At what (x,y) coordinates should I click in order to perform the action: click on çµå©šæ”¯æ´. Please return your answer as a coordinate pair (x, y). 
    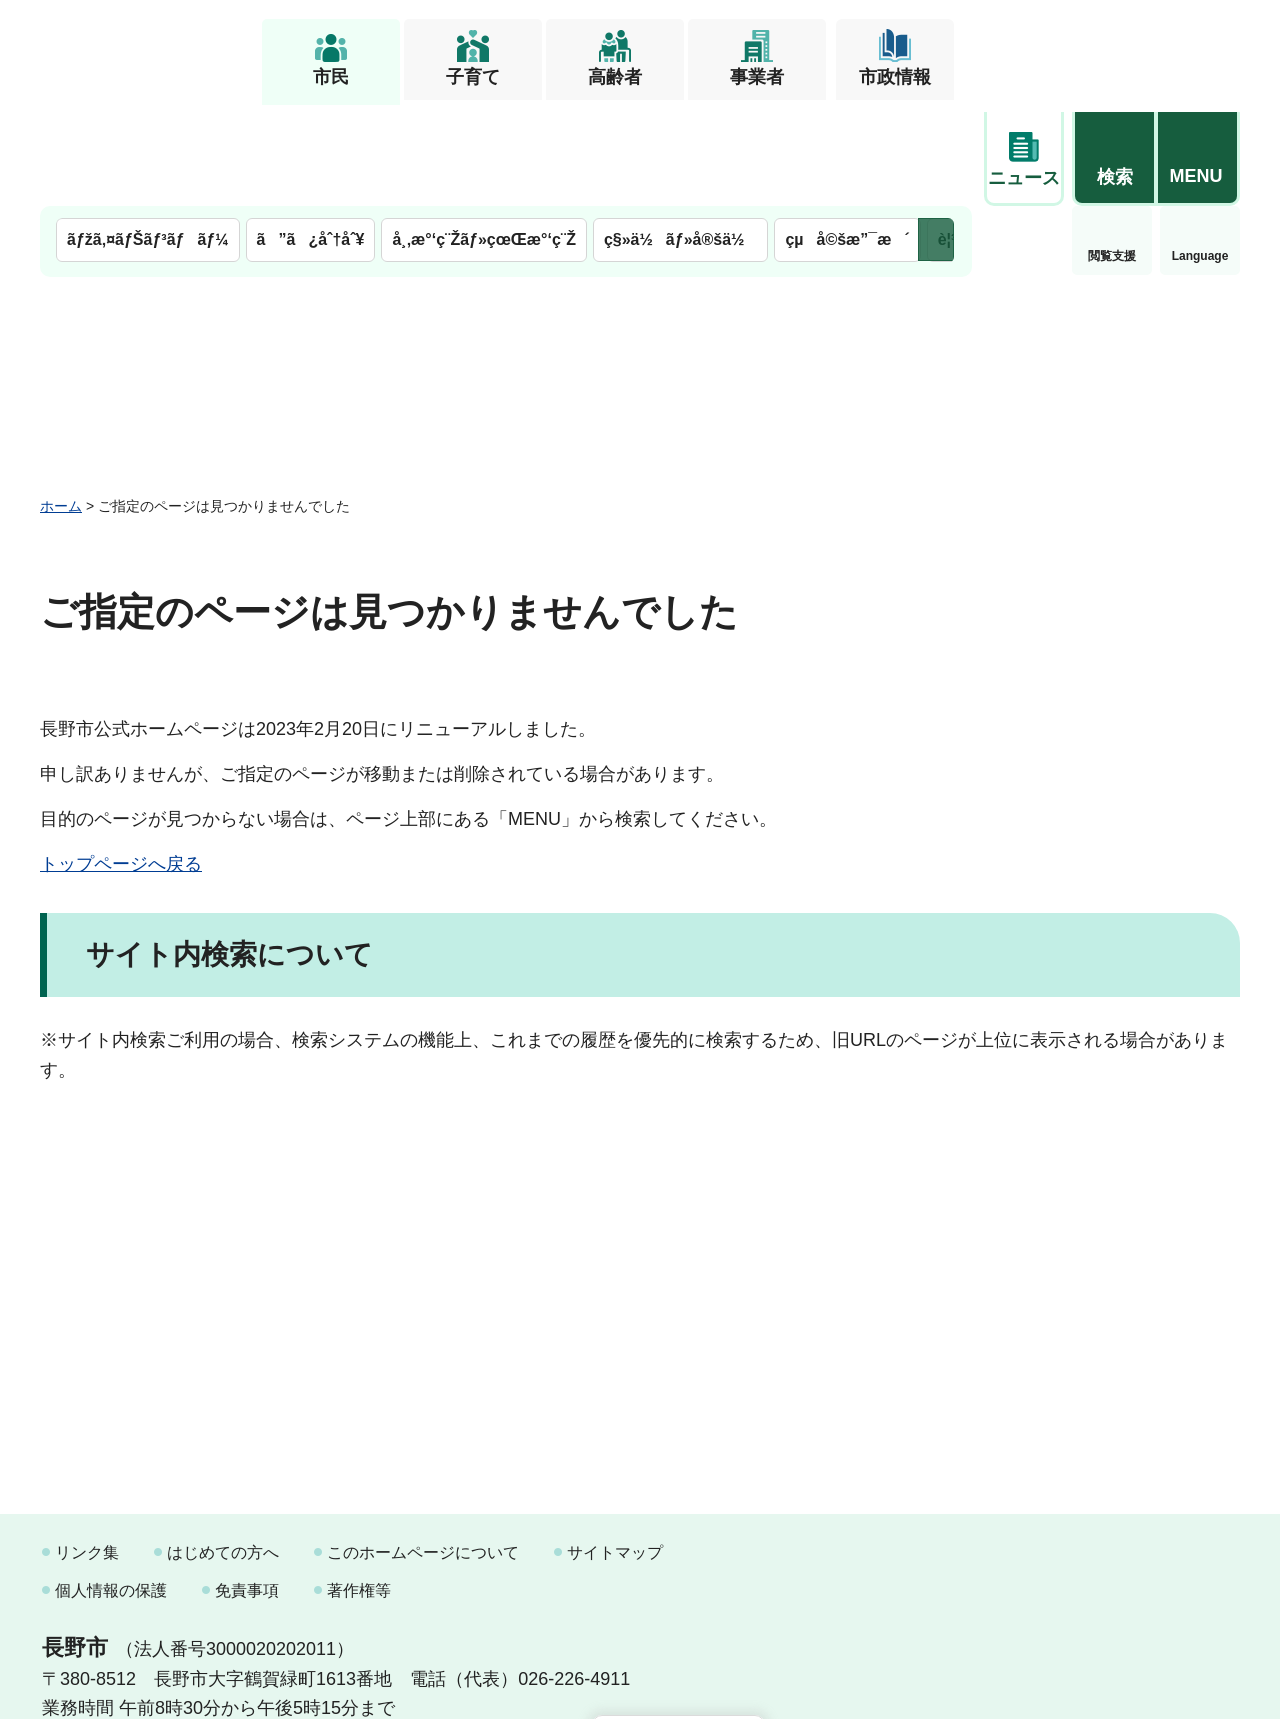
    Looking at the image, I should click on (847, 137).